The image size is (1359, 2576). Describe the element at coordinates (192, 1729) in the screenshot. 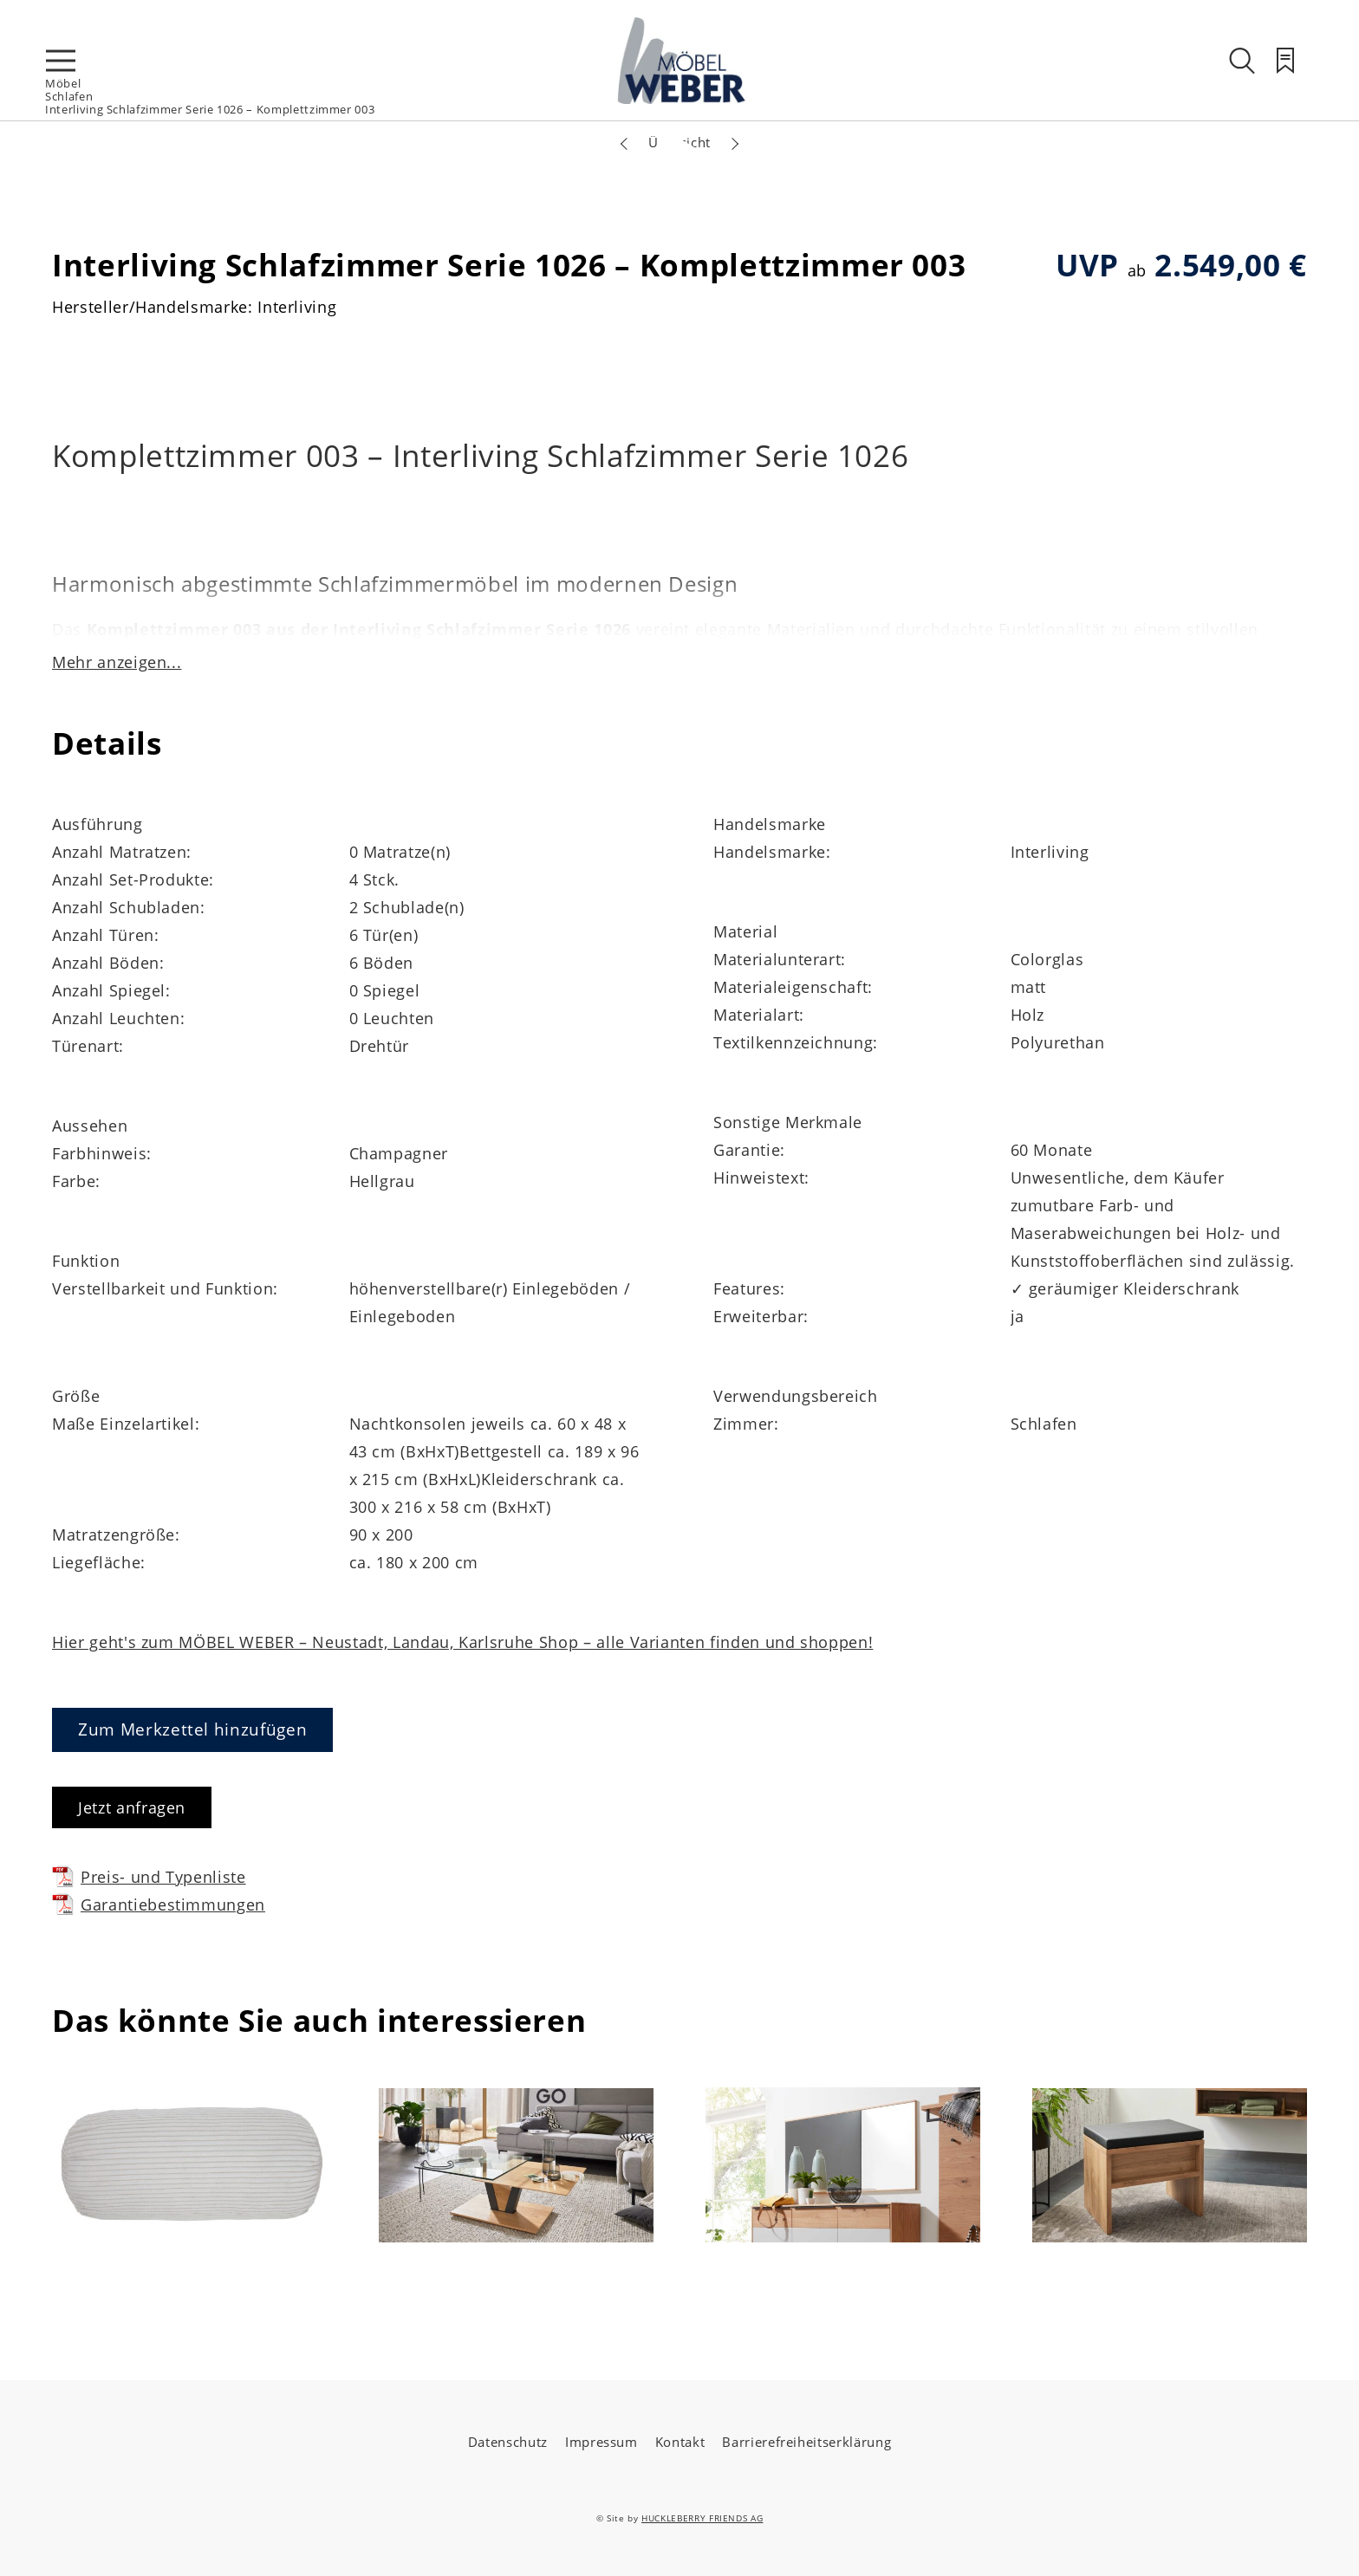

I see `Zum Merkzettel hinzufügen` at that location.